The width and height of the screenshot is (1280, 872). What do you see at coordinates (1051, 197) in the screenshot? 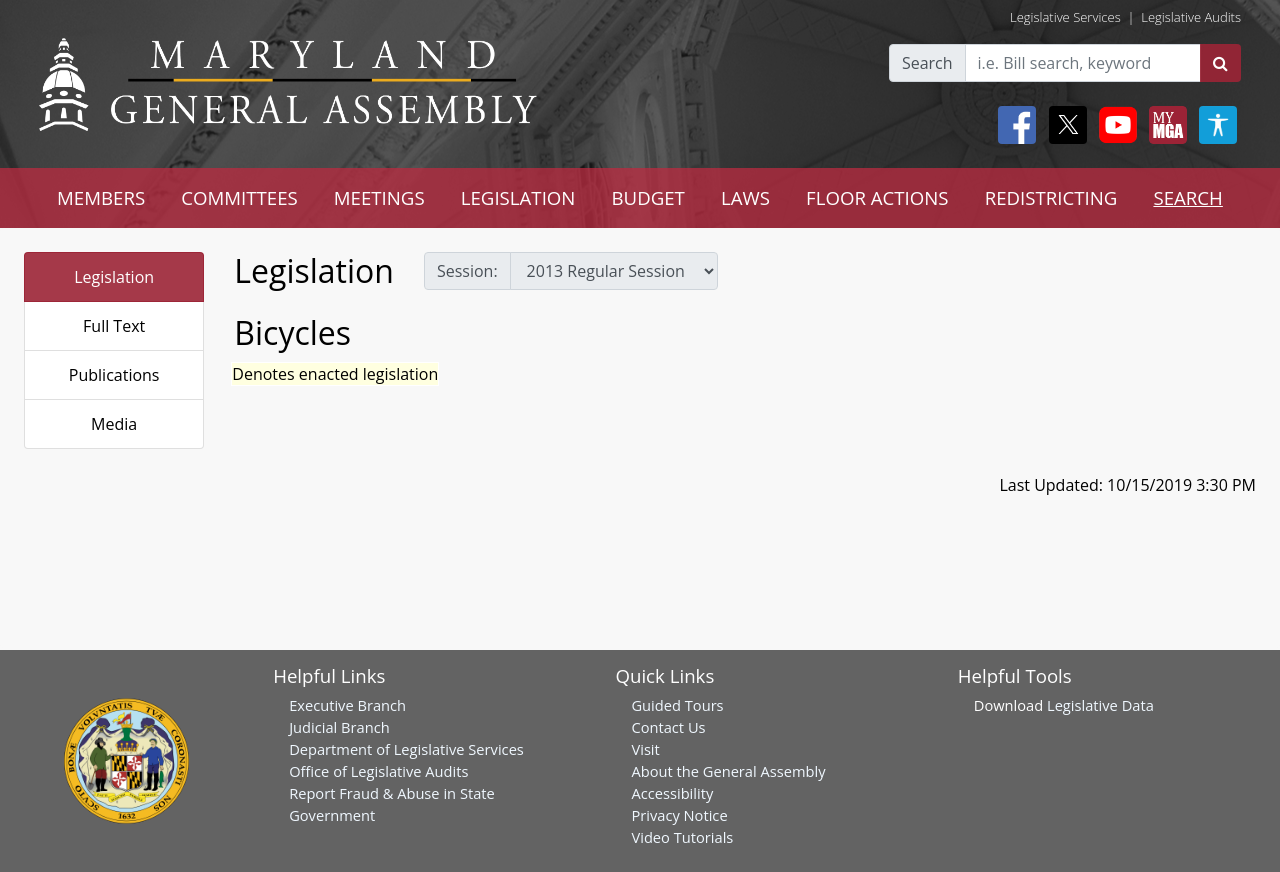
I see `REDISTRICTING` at bounding box center [1051, 197].